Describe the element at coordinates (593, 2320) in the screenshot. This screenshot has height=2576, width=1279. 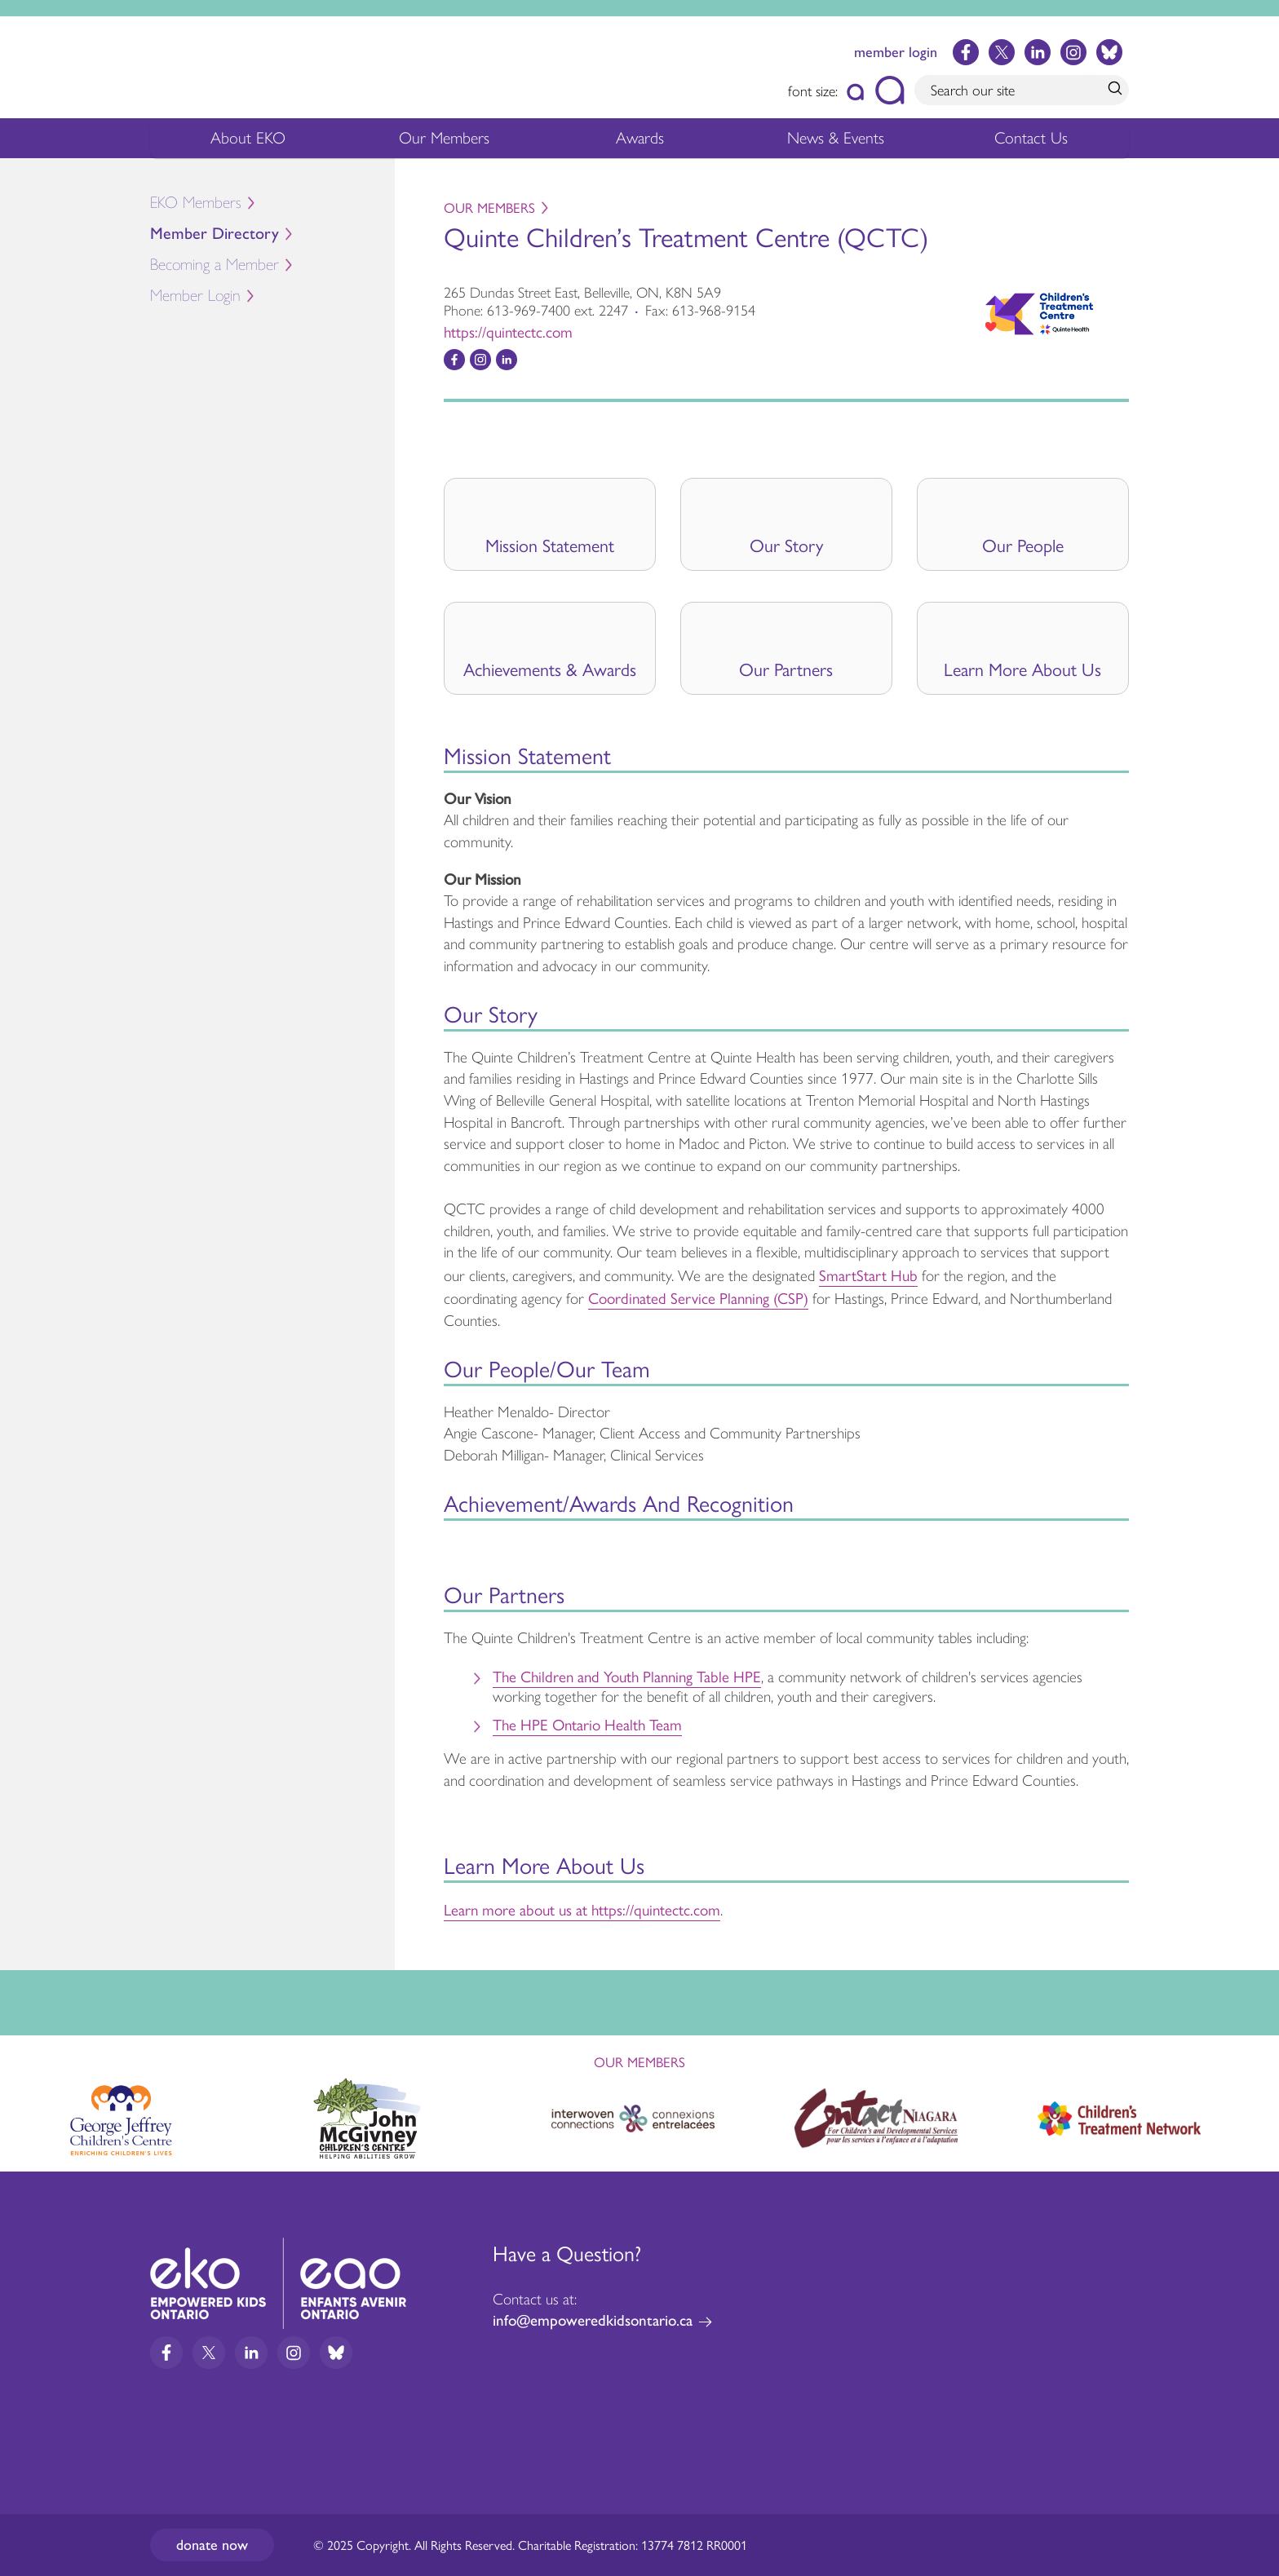
I see `info@empoweredkidsontario.ca` at that location.